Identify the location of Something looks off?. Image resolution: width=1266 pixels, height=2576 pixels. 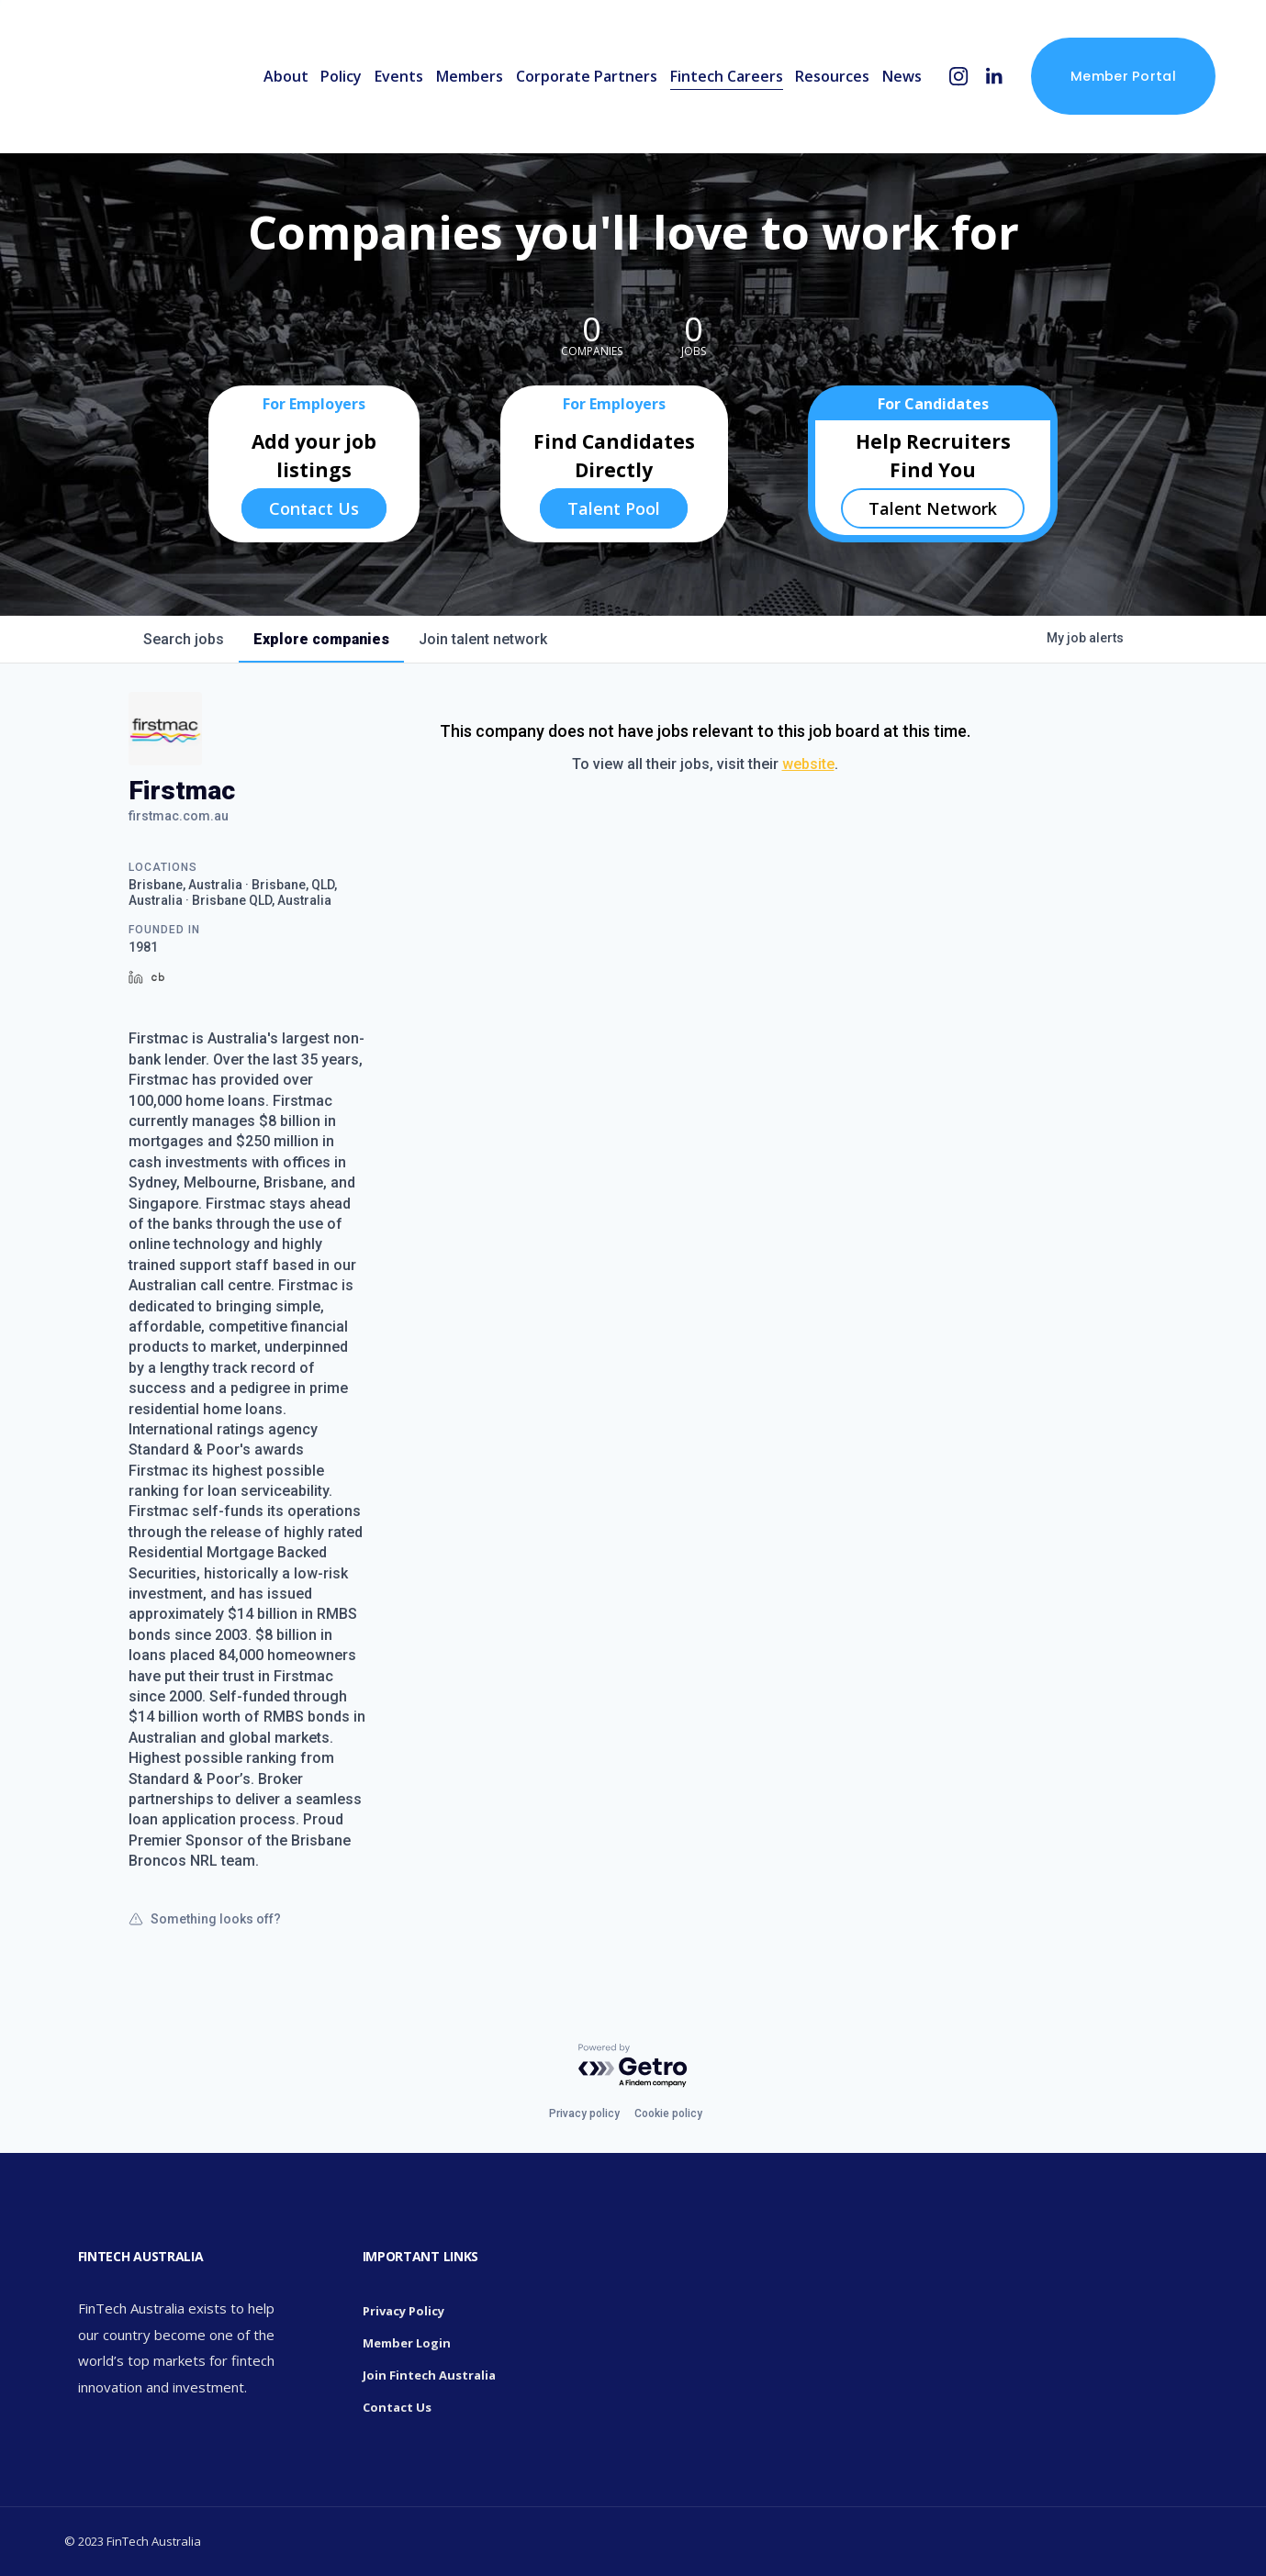
(205, 1919).